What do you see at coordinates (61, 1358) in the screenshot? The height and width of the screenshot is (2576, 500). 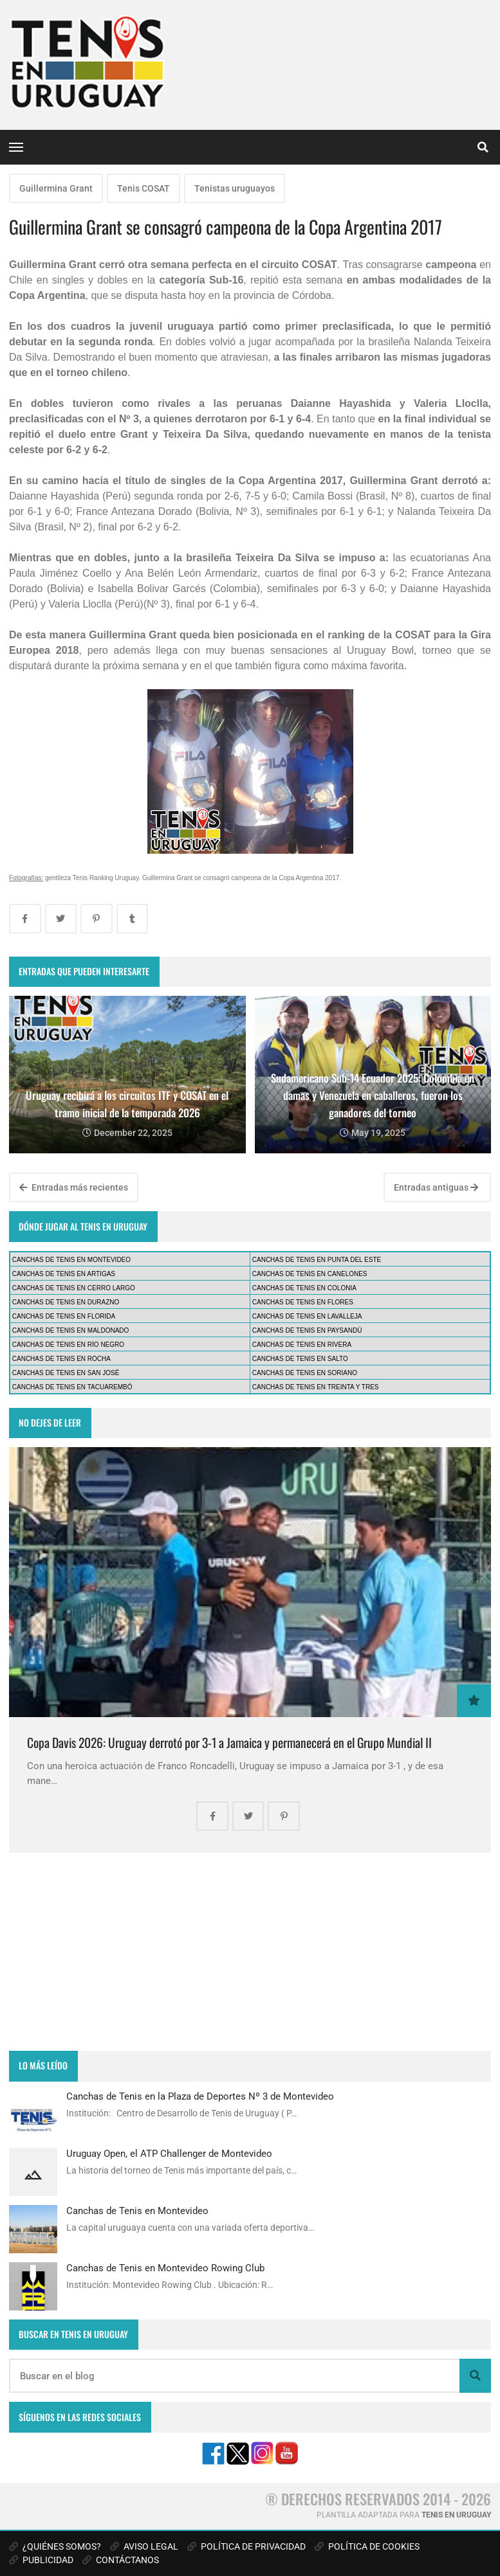 I see `CANCHAS DE TENIS EN ROCHA` at bounding box center [61, 1358].